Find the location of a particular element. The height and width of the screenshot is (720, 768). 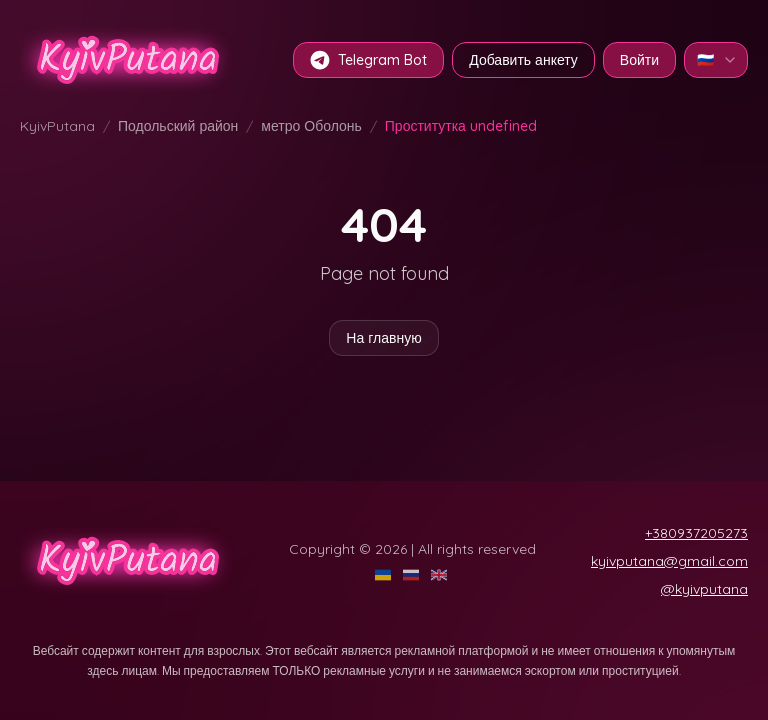

@kyivputana is located at coordinates (704, 589).